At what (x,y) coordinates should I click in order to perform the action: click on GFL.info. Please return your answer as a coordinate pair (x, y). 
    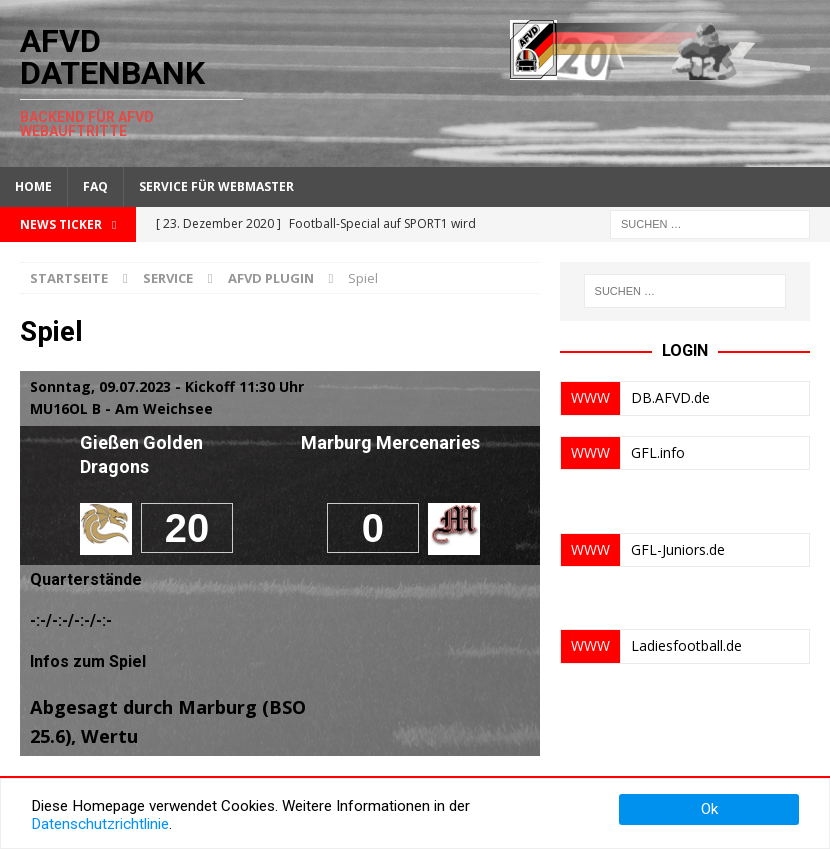
    Looking at the image, I should click on (658, 452).